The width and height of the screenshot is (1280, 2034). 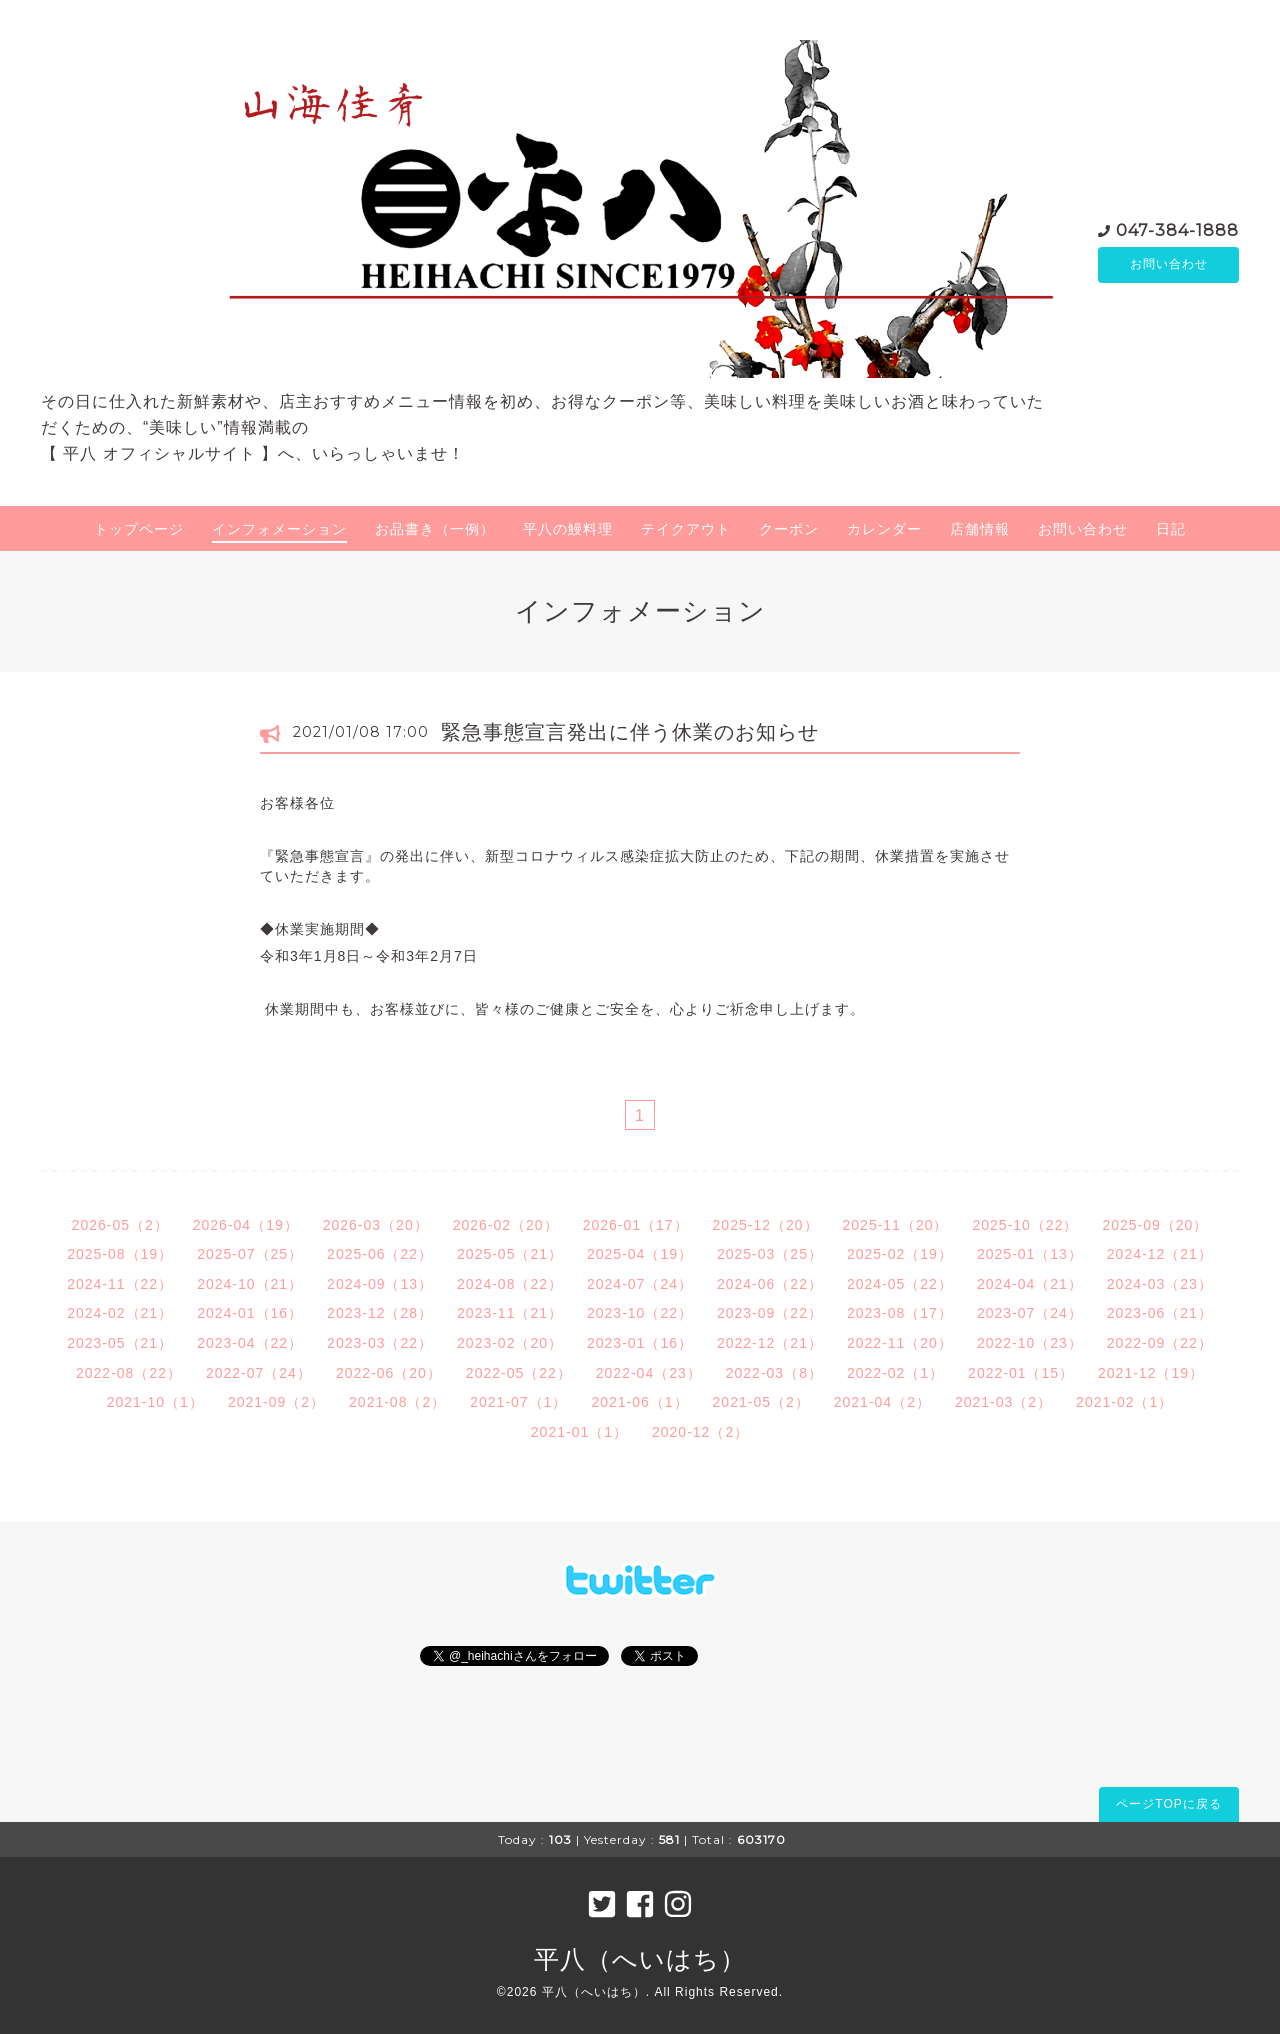 What do you see at coordinates (774, 1373) in the screenshot?
I see `2022-03（8）` at bounding box center [774, 1373].